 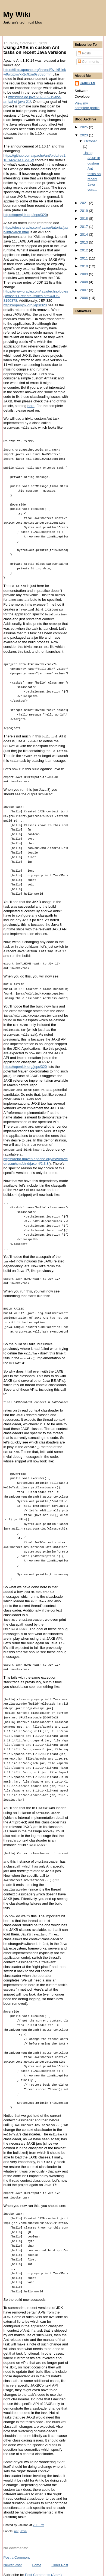 I want to click on https://openjdk.org/jeps/320, so click(x=25, y=215).